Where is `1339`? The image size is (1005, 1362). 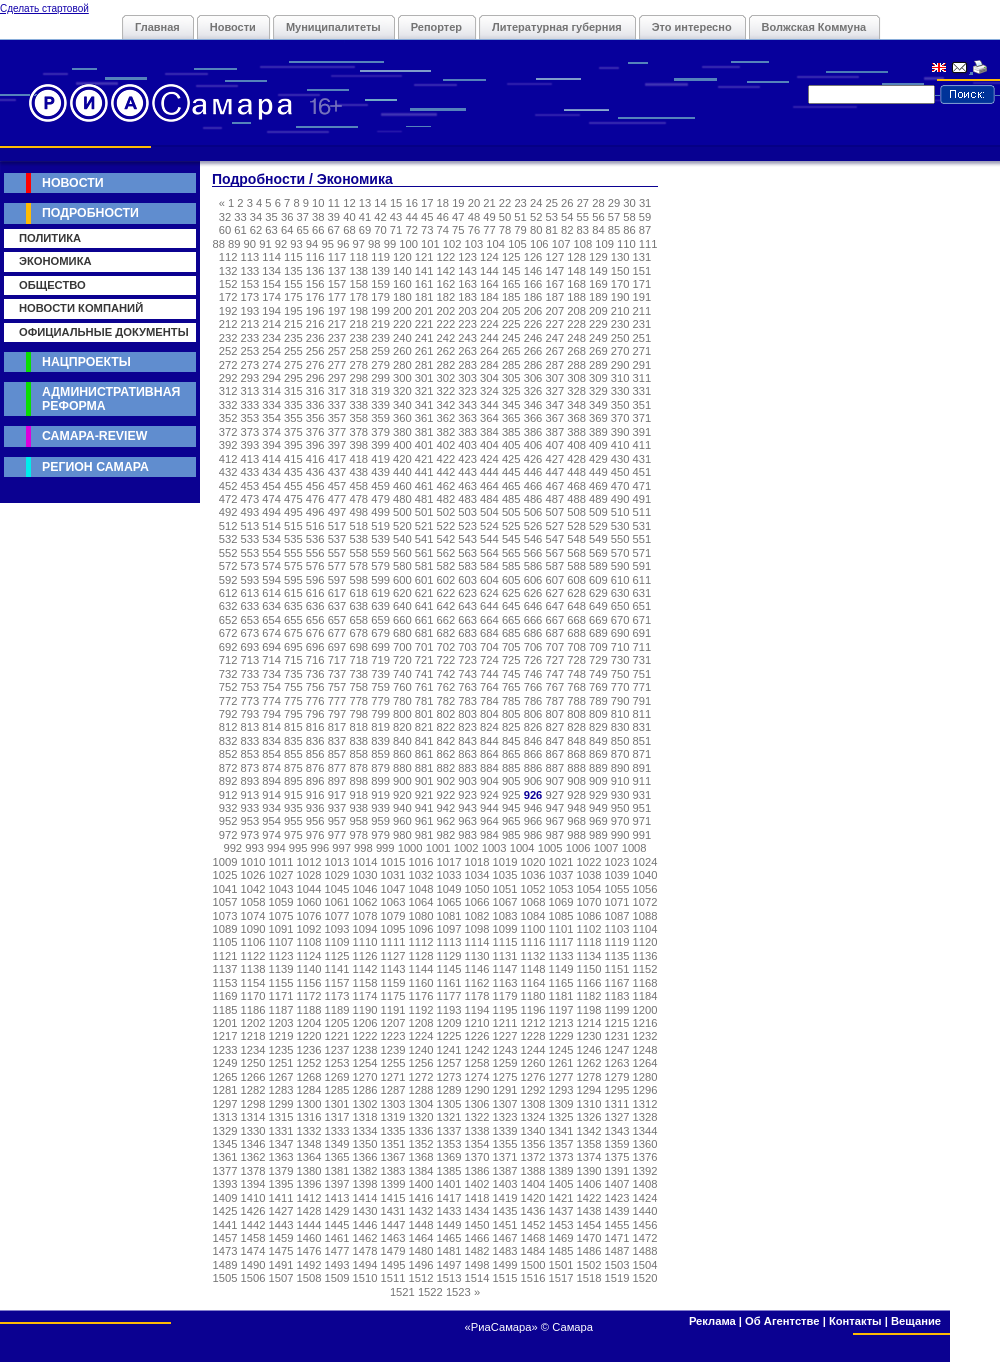 1339 is located at coordinates (505, 1131).